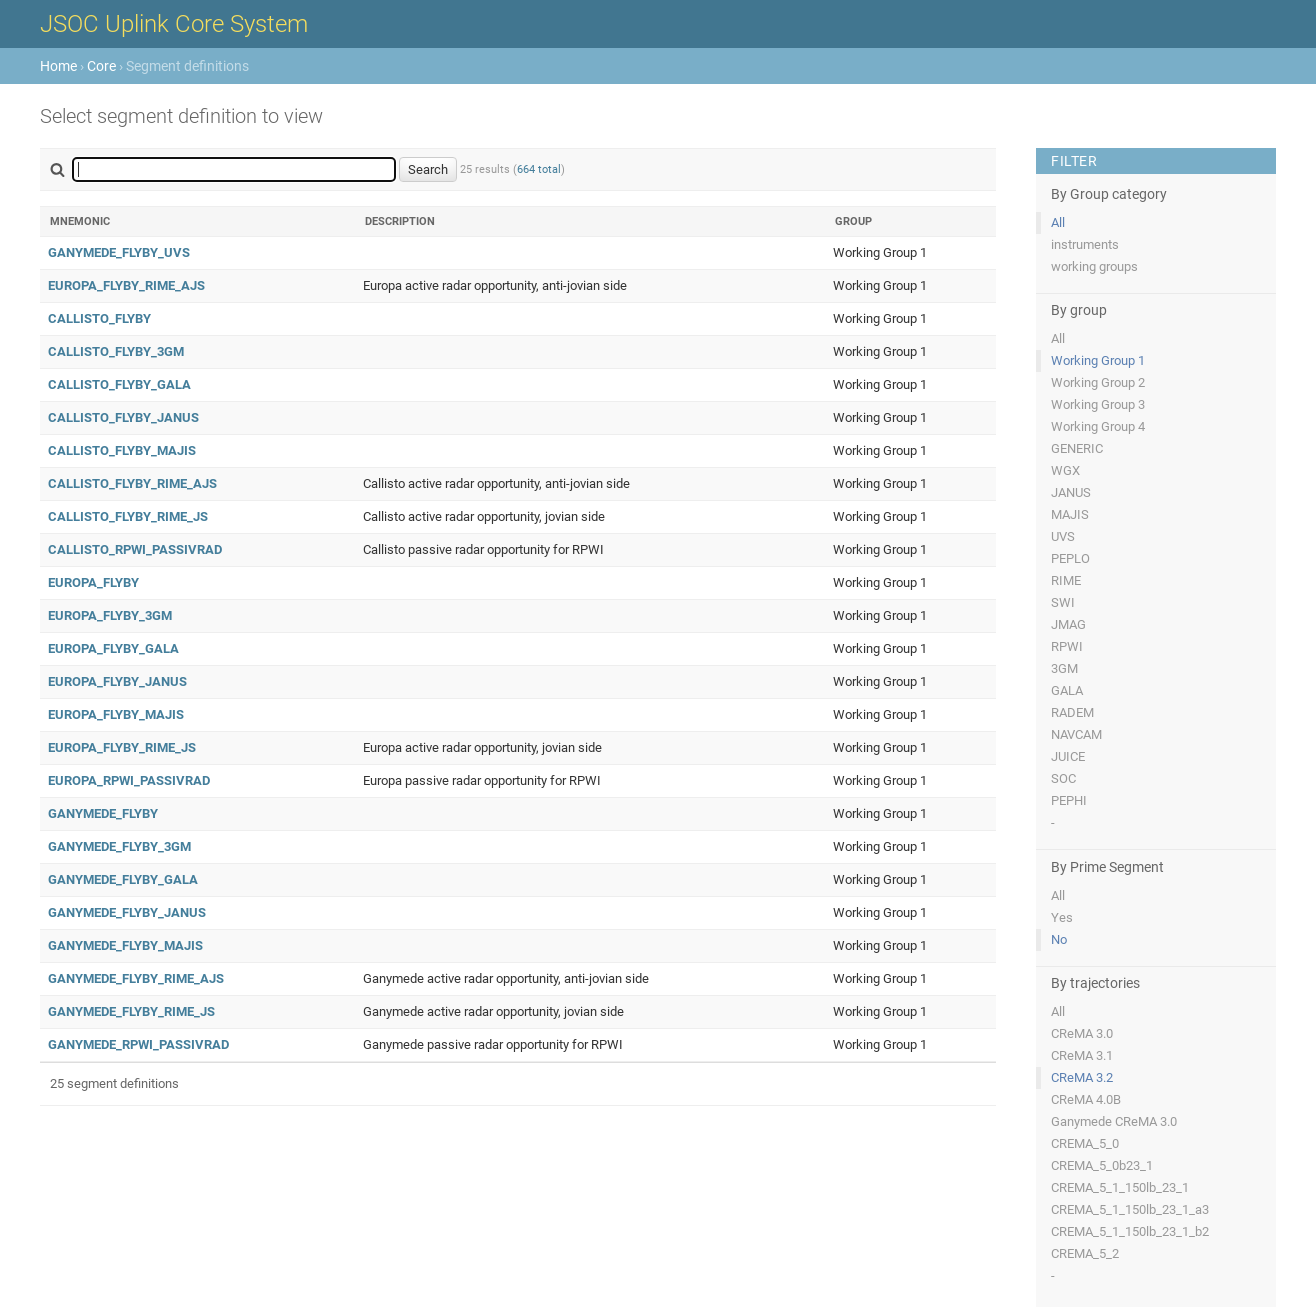 The height and width of the screenshot is (1307, 1316). Describe the element at coordinates (1062, 917) in the screenshot. I see `Yes` at that location.